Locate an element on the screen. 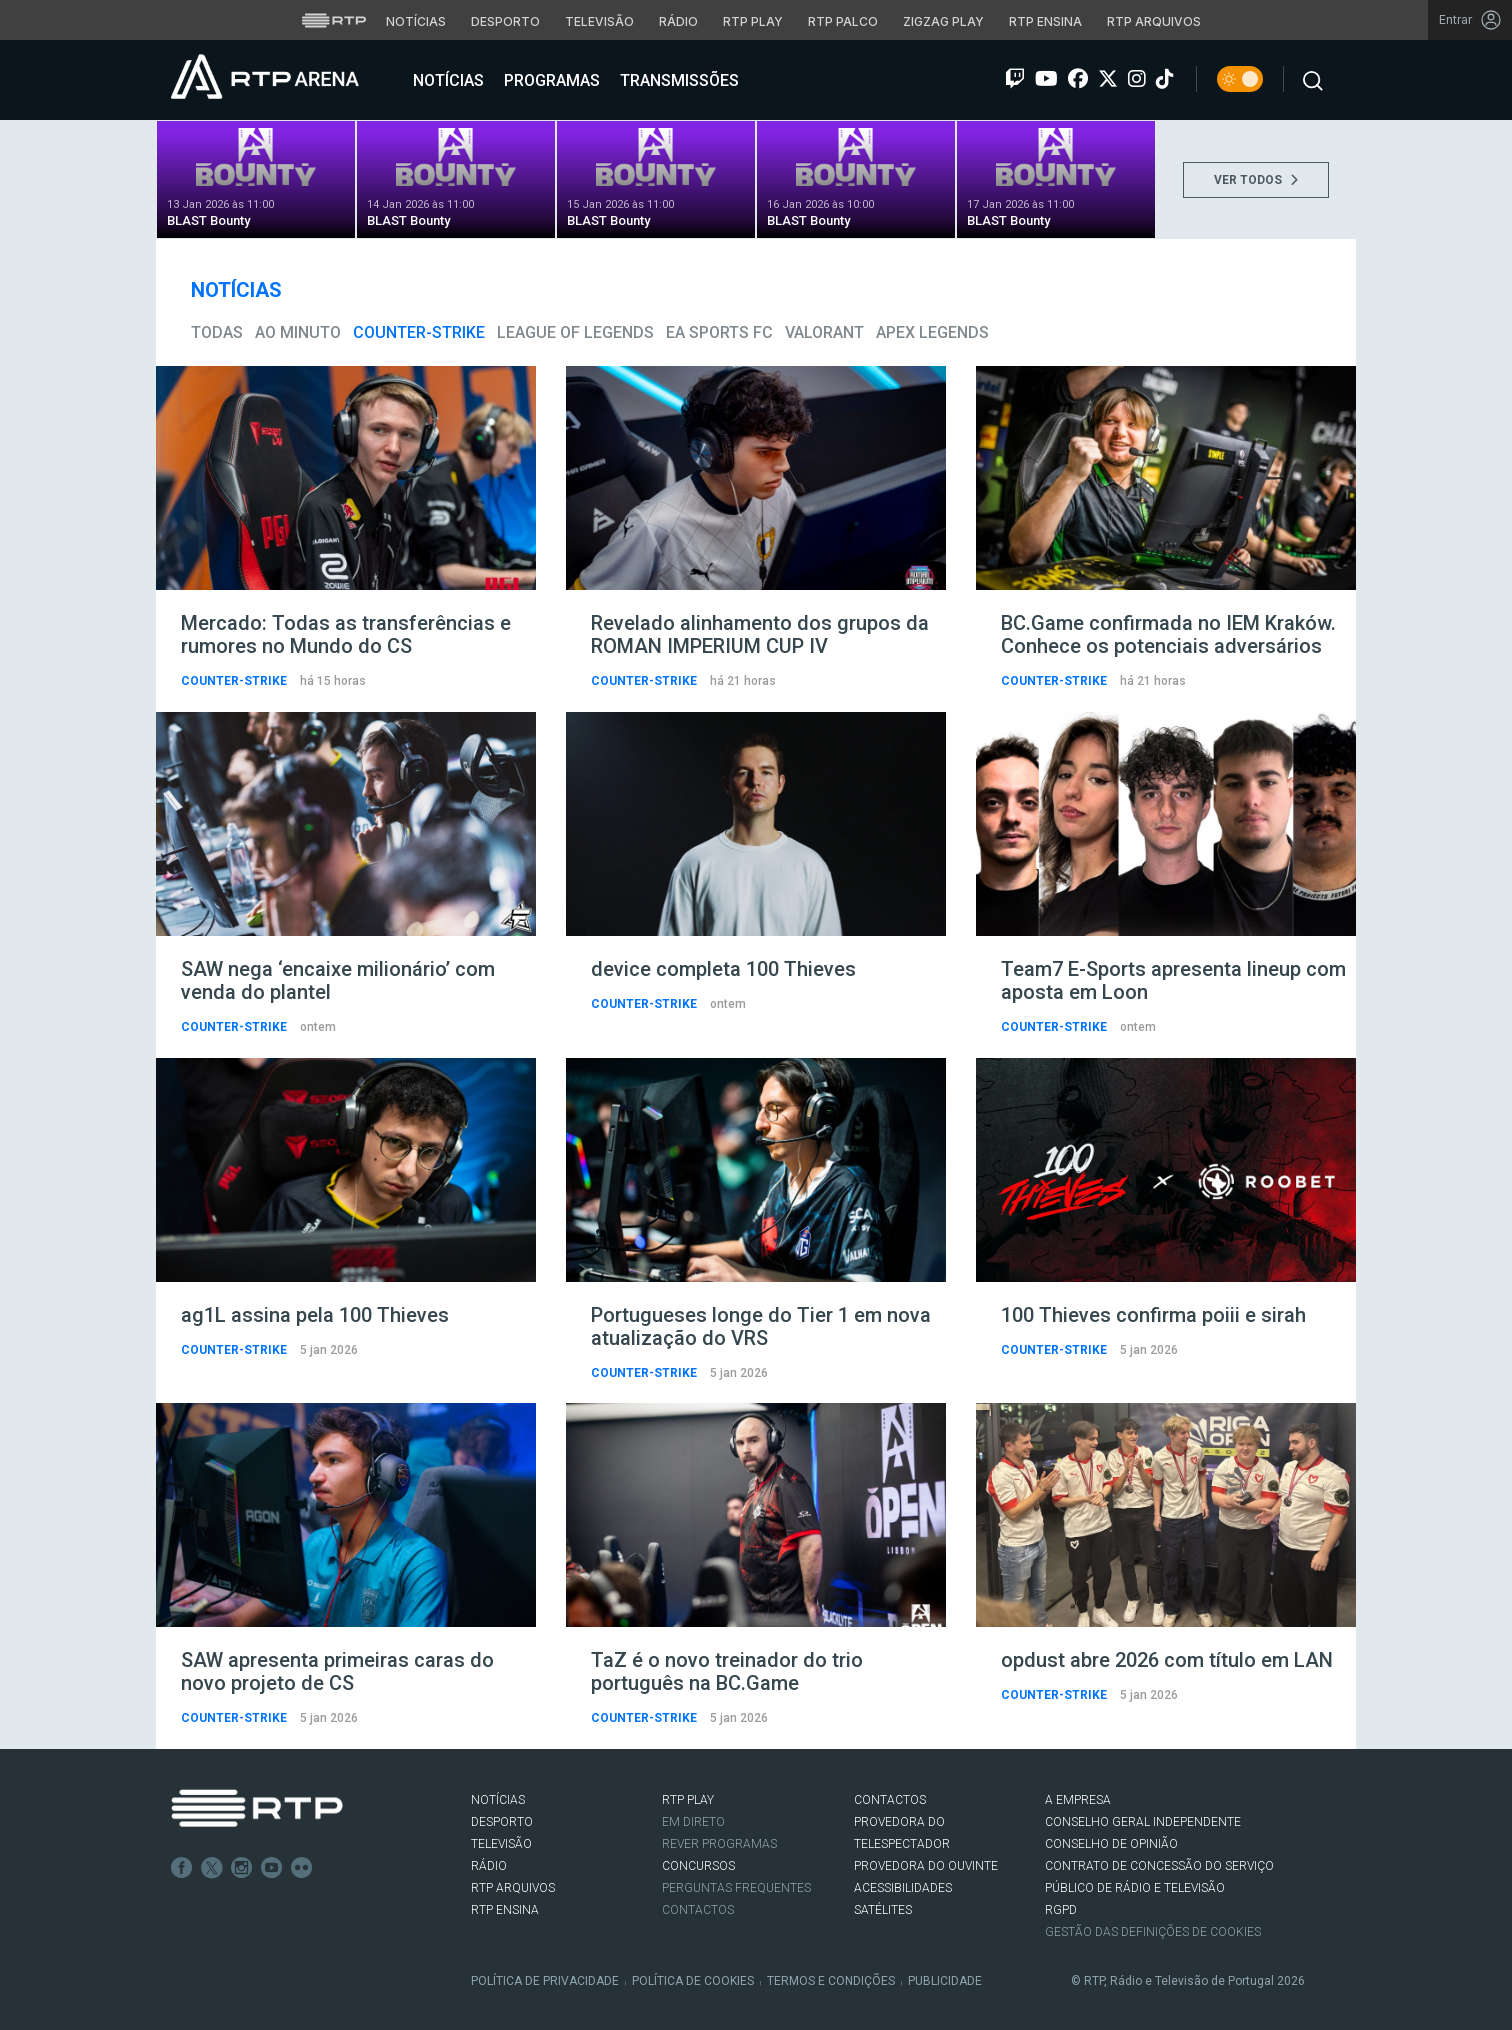 The width and height of the screenshot is (1512, 2030). Transmissões is located at coordinates (677, 80).